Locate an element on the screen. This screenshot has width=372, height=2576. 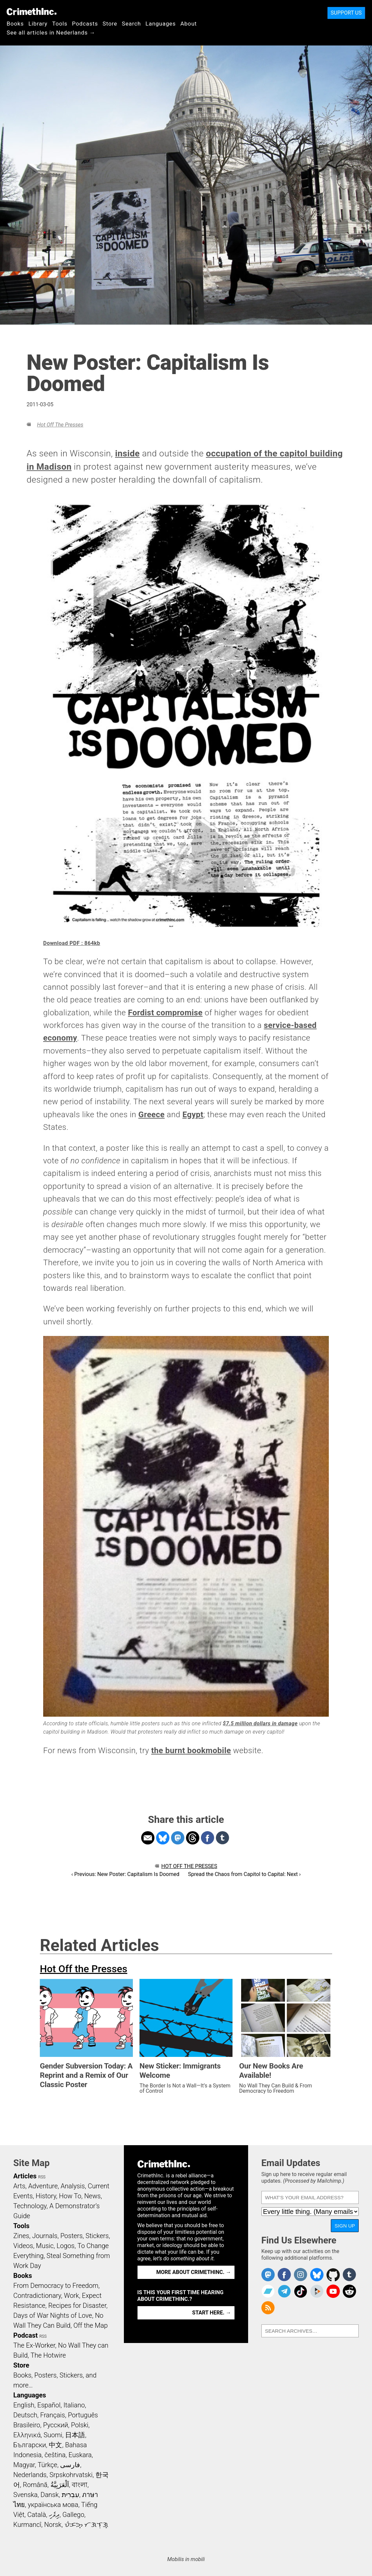
Tools is located at coordinates (59, 23).